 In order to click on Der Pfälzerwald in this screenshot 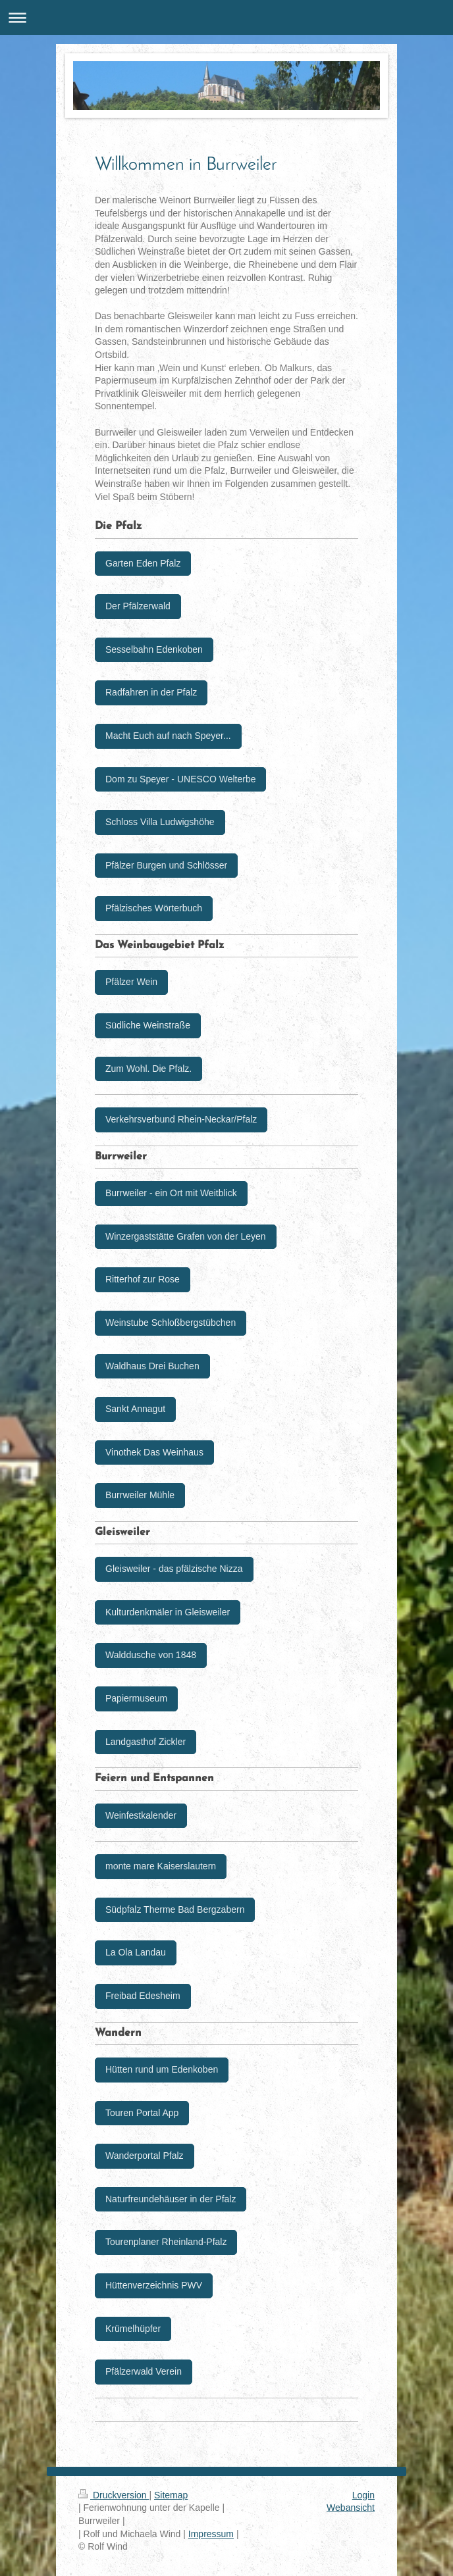, I will do `click(138, 606)`.